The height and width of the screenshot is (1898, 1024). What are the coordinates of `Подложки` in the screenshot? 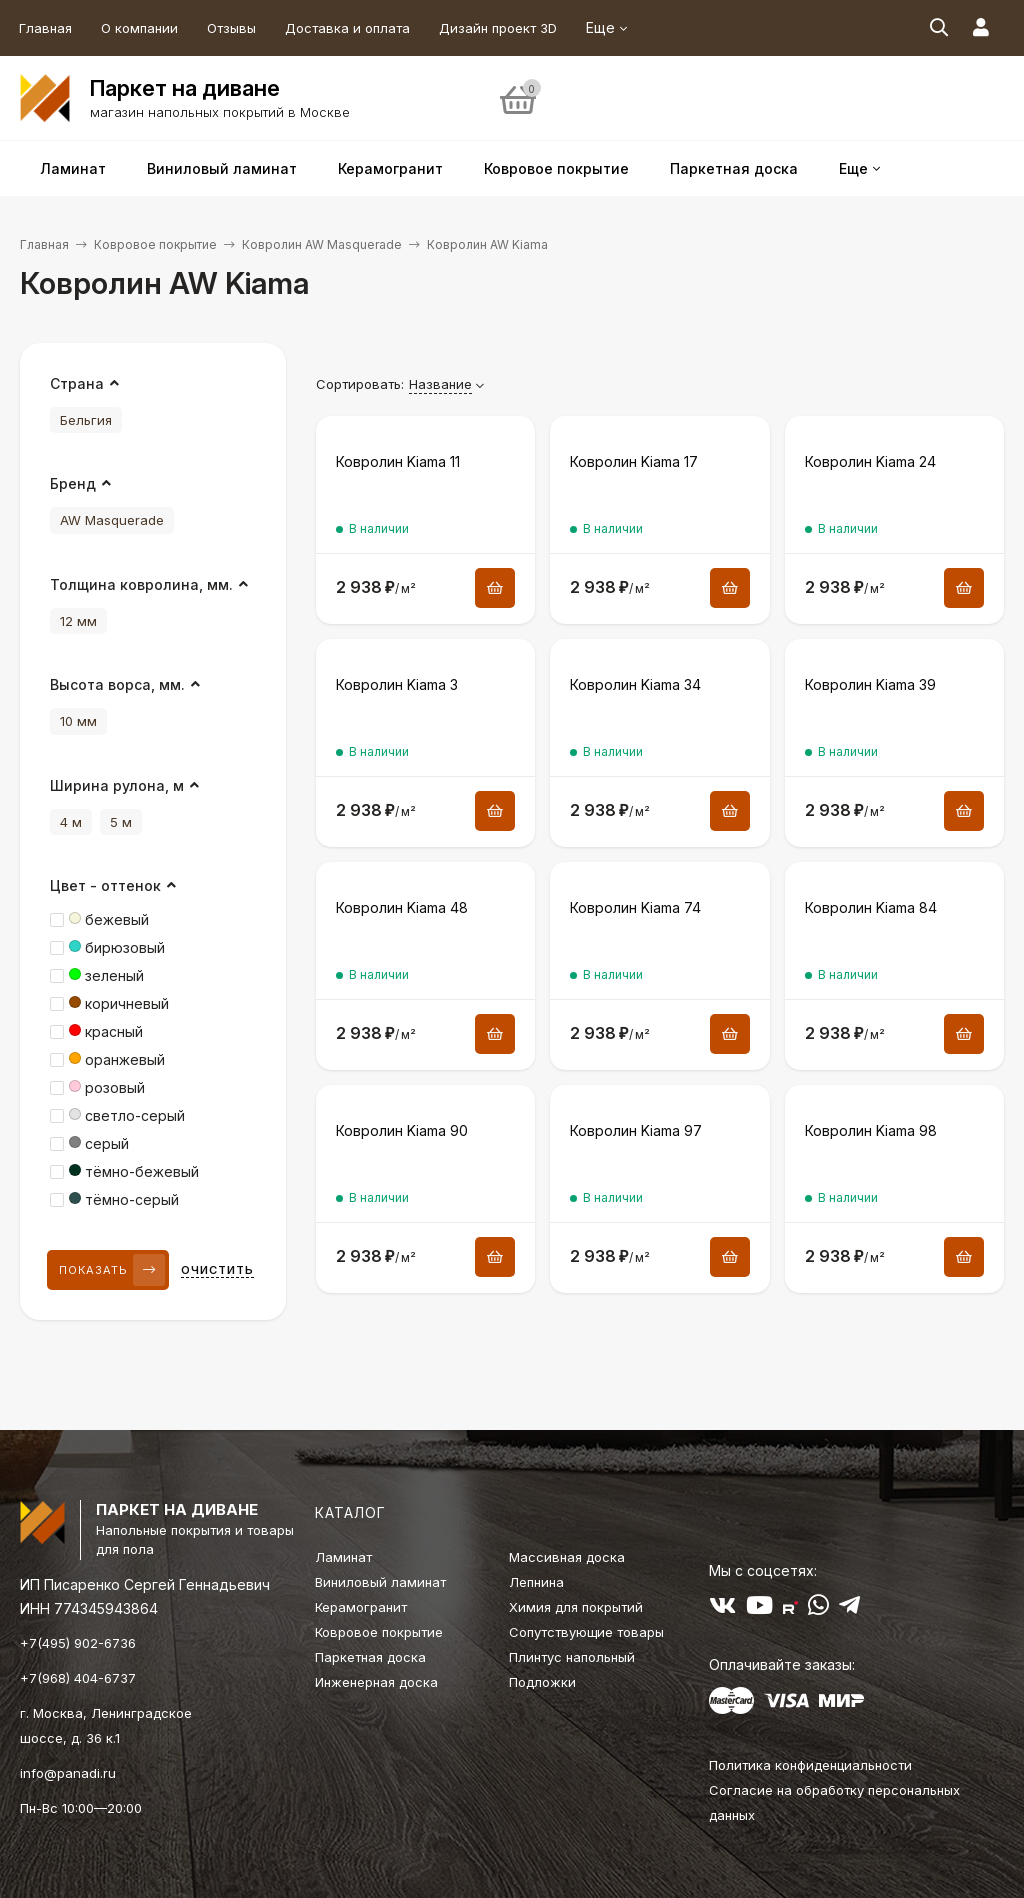 It's located at (542, 1682).